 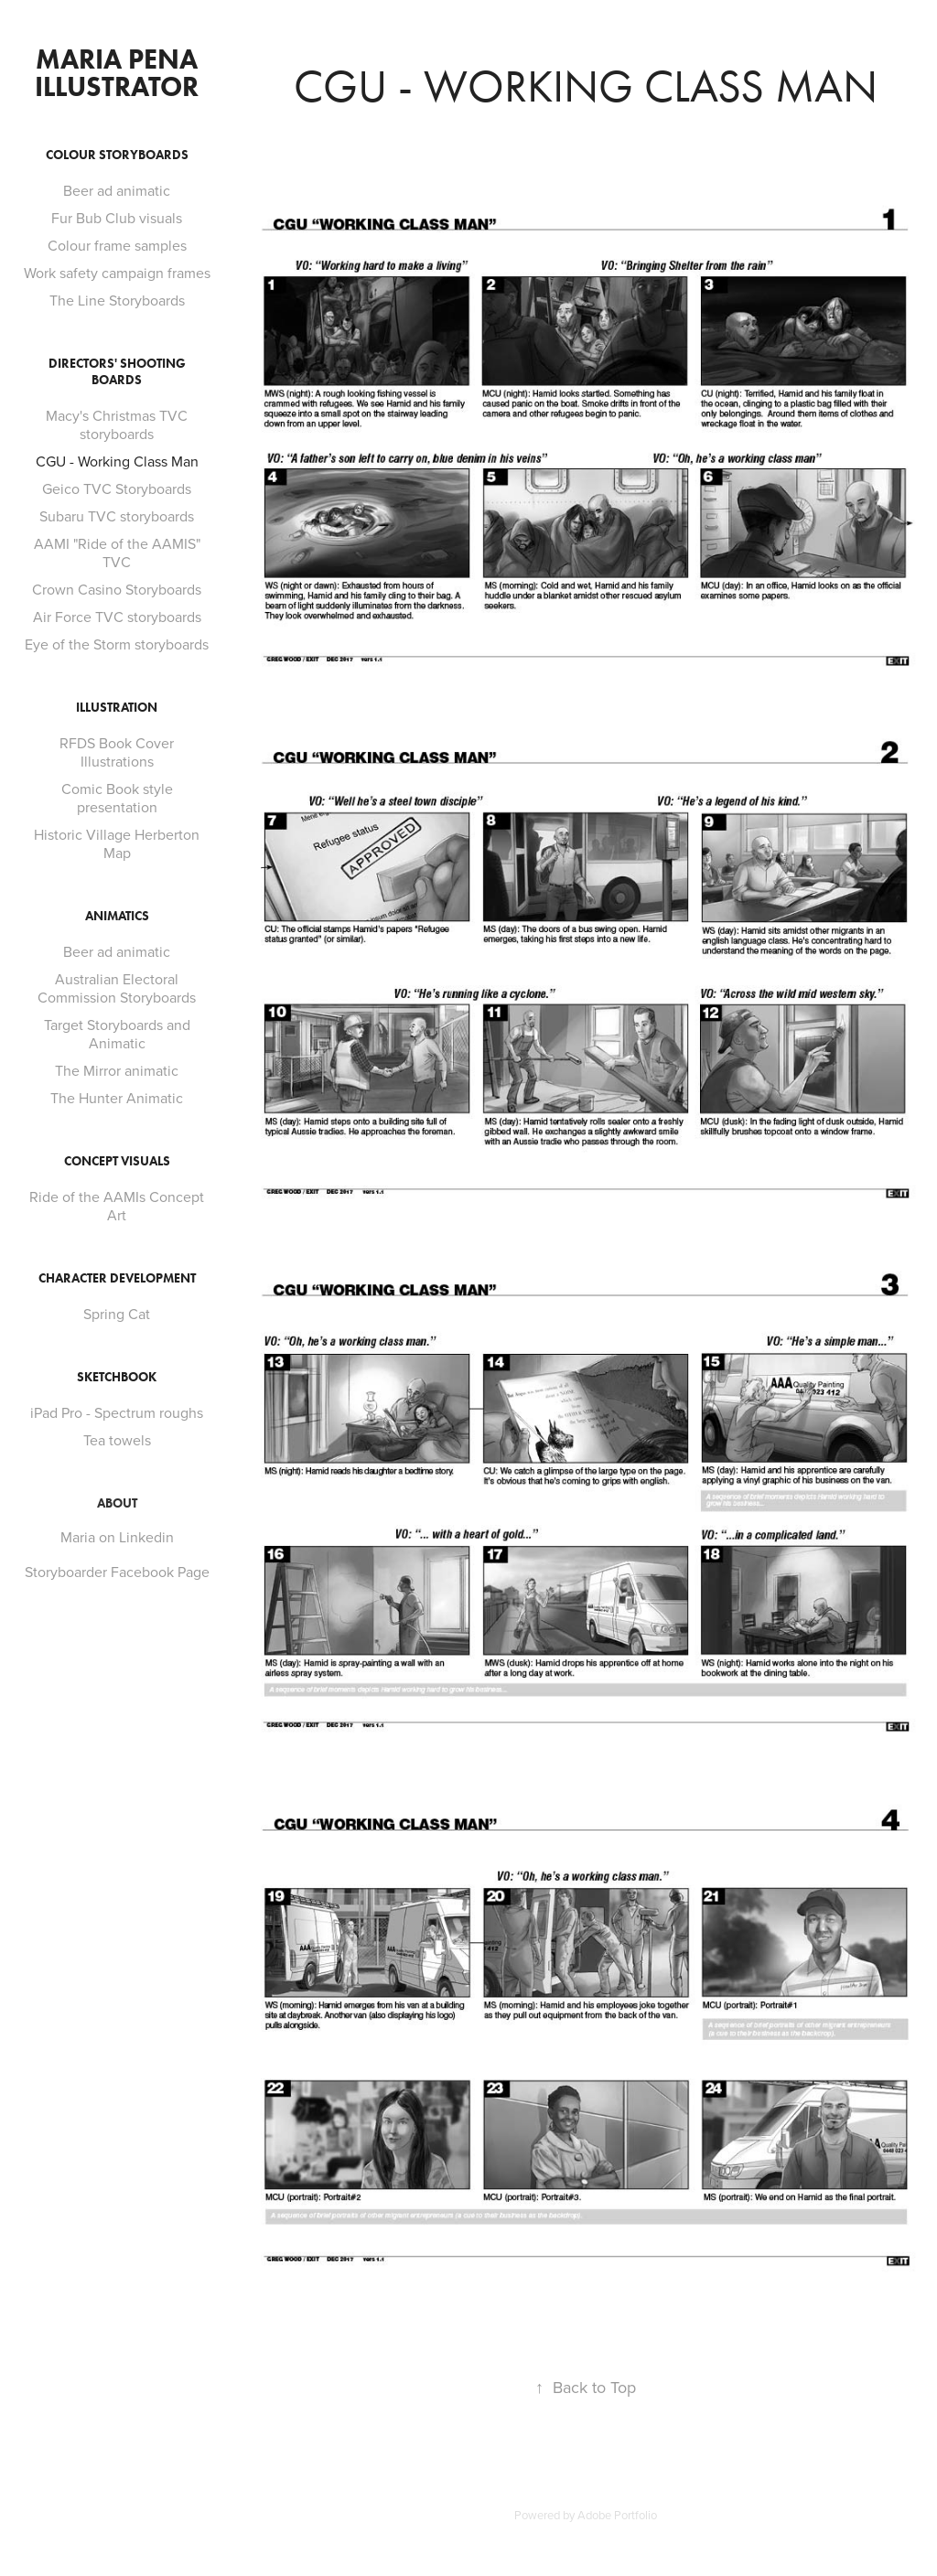 What do you see at coordinates (116, 843) in the screenshot?
I see `Historic Village Herberton Map` at bounding box center [116, 843].